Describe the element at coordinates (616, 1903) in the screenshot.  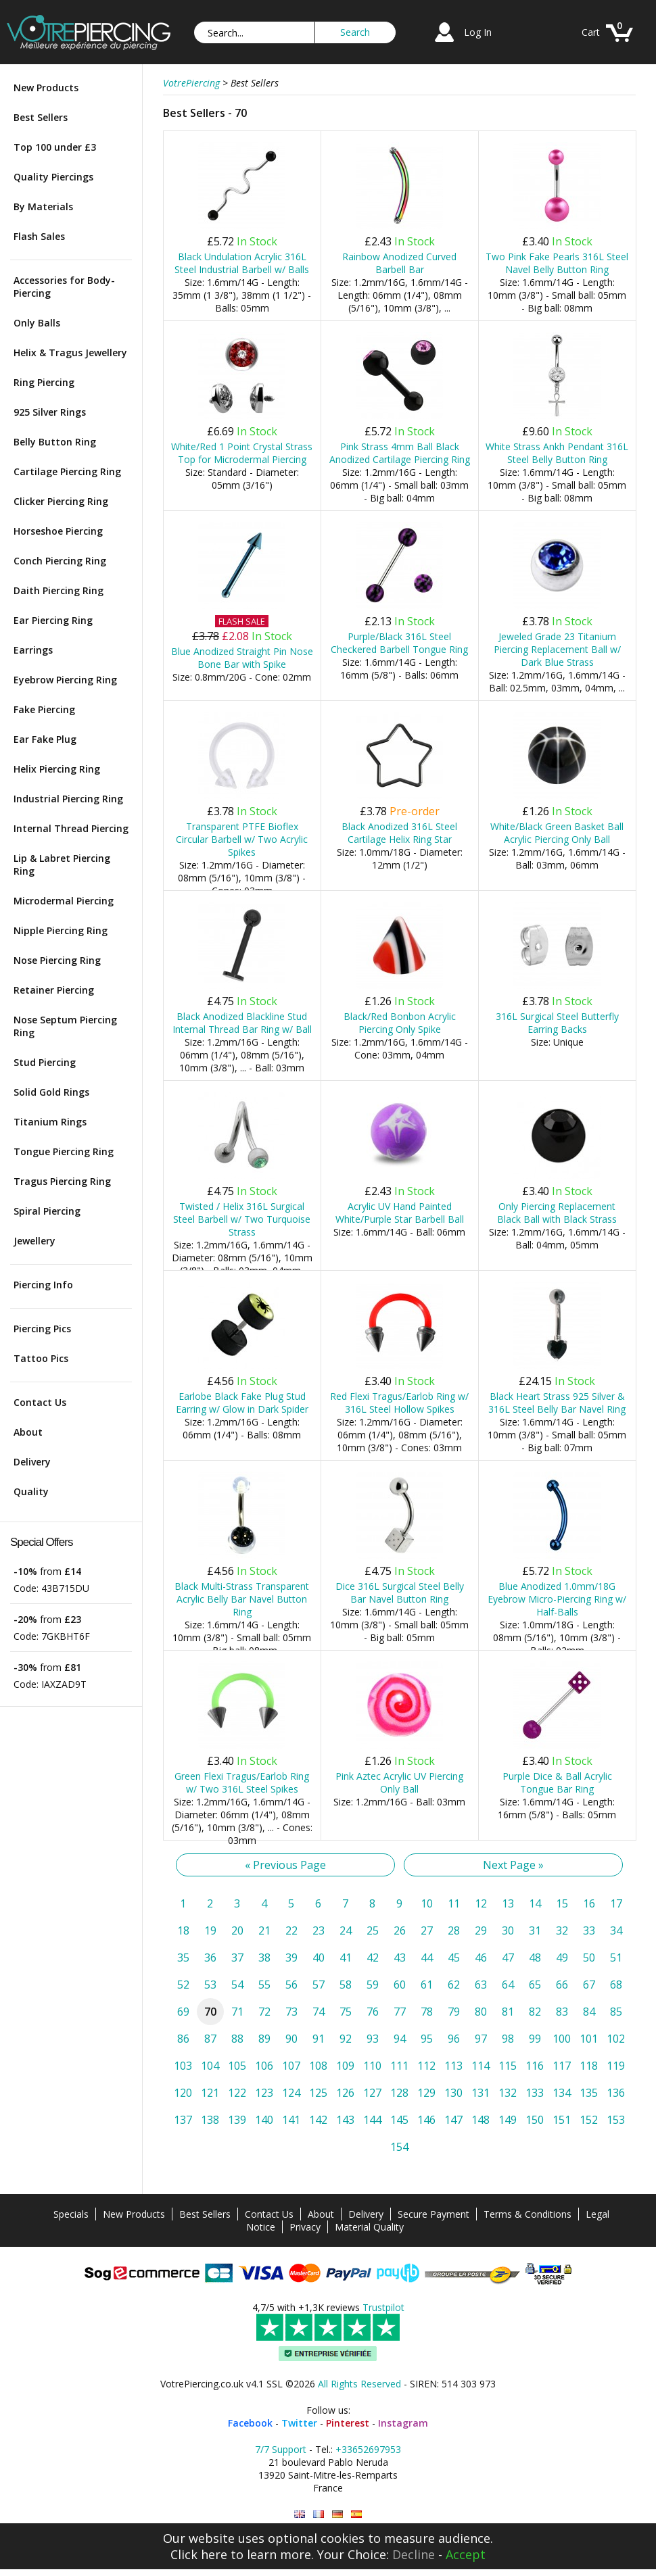
I see `17` at that location.